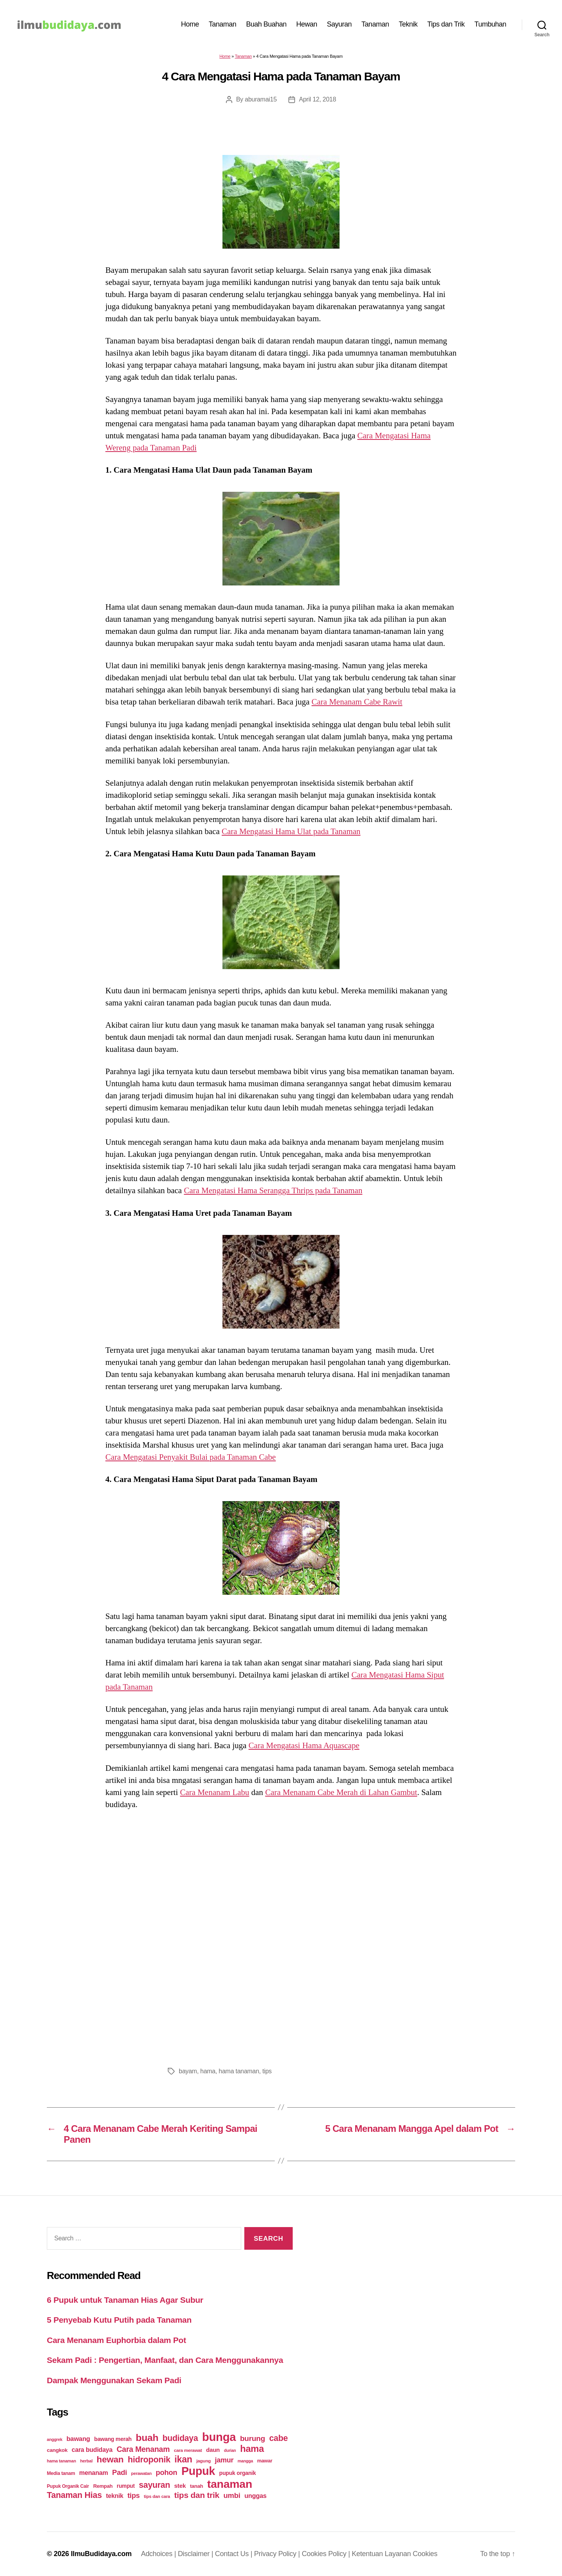 The image size is (562, 2576). What do you see at coordinates (74, 2495) in the screenshot?
I see `Tanaman Hias [Tanaman Hias (81 items)]` at bounding box center [74, 2495].